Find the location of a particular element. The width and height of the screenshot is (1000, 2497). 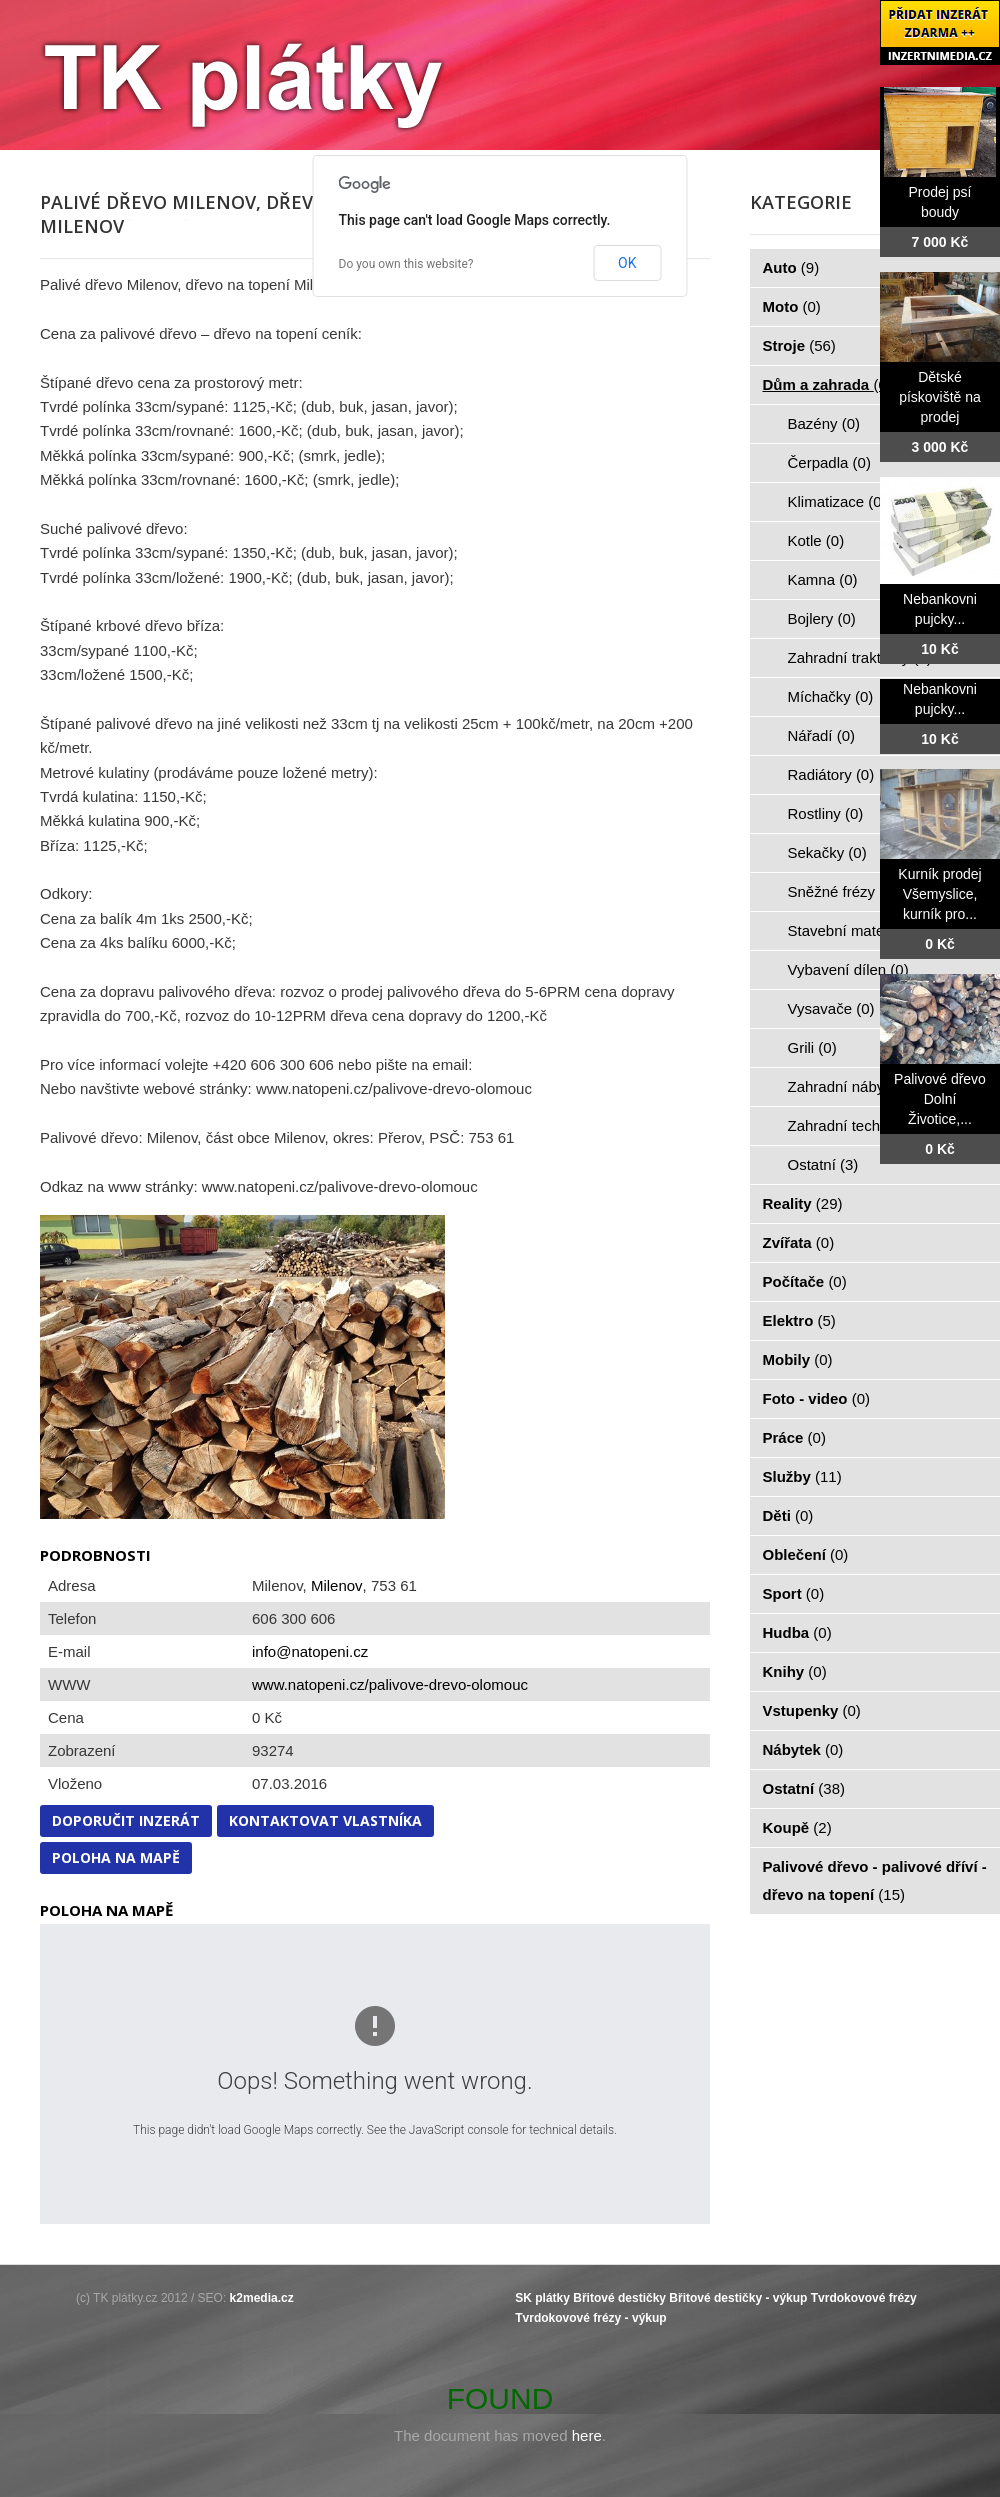

Dům a zahrada is located at coordinates (827, 384).